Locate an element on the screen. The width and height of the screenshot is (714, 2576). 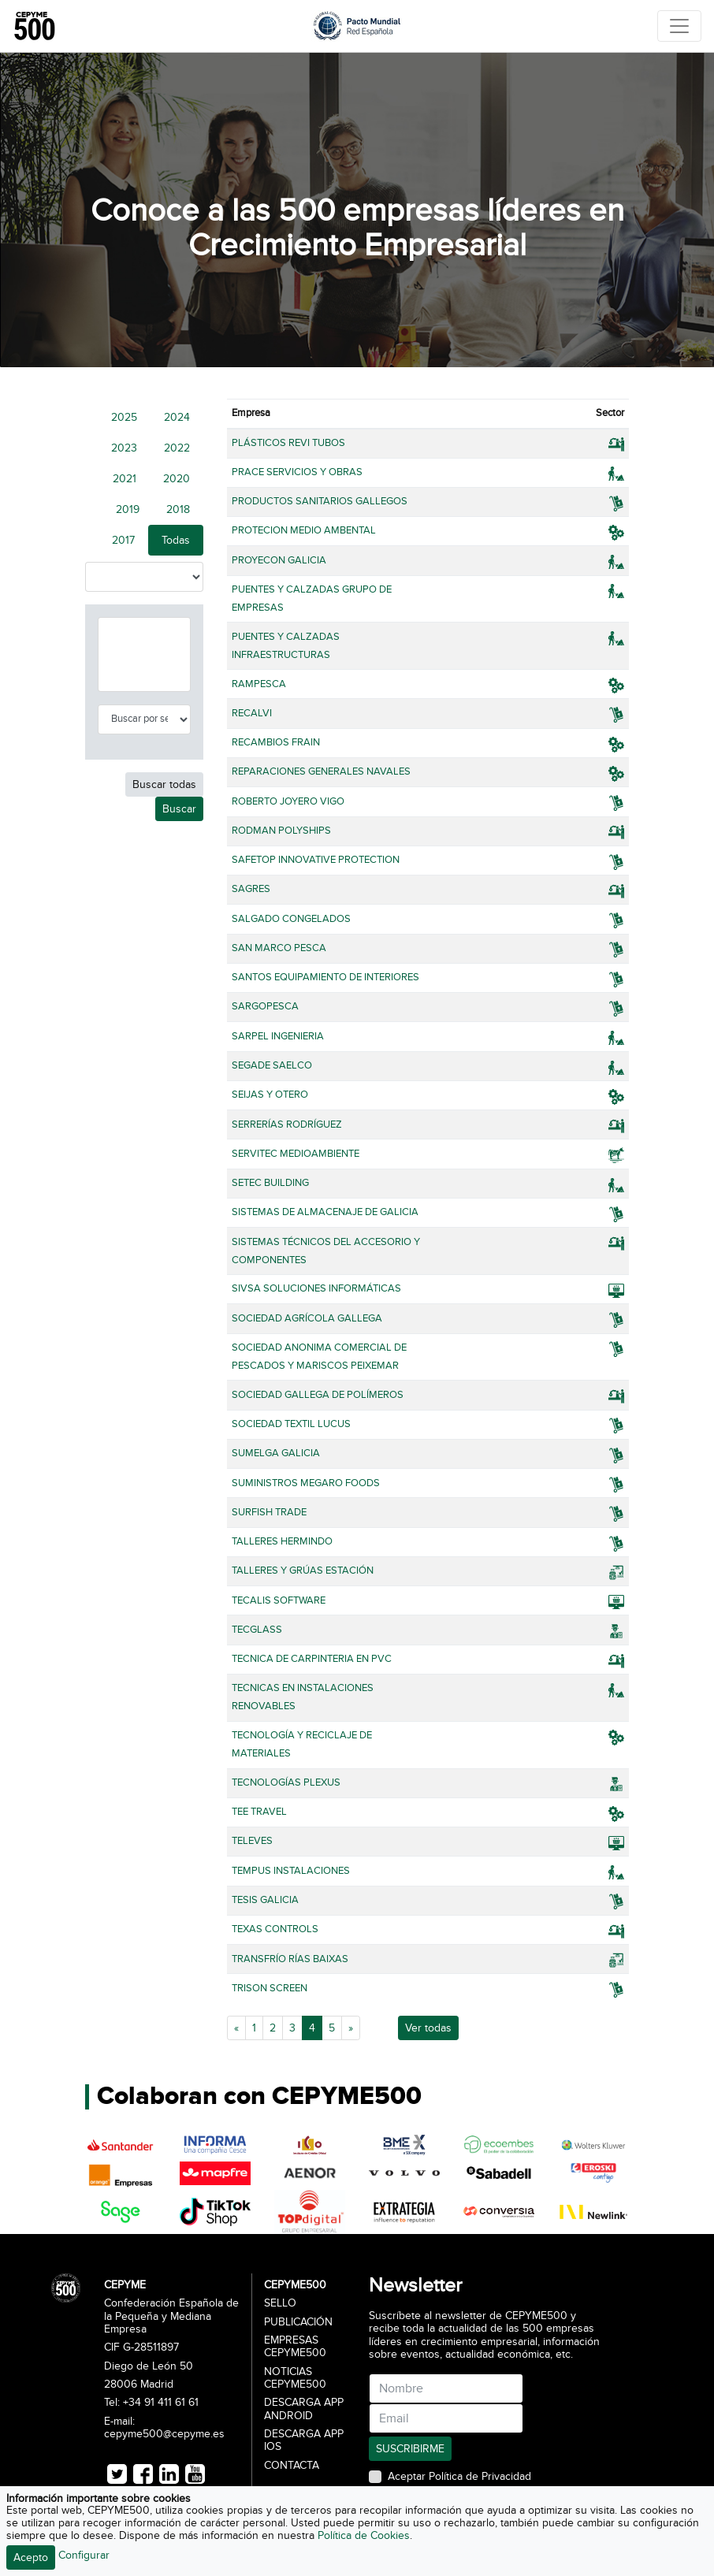
TELEVES is located at coordinates (252, 1840).